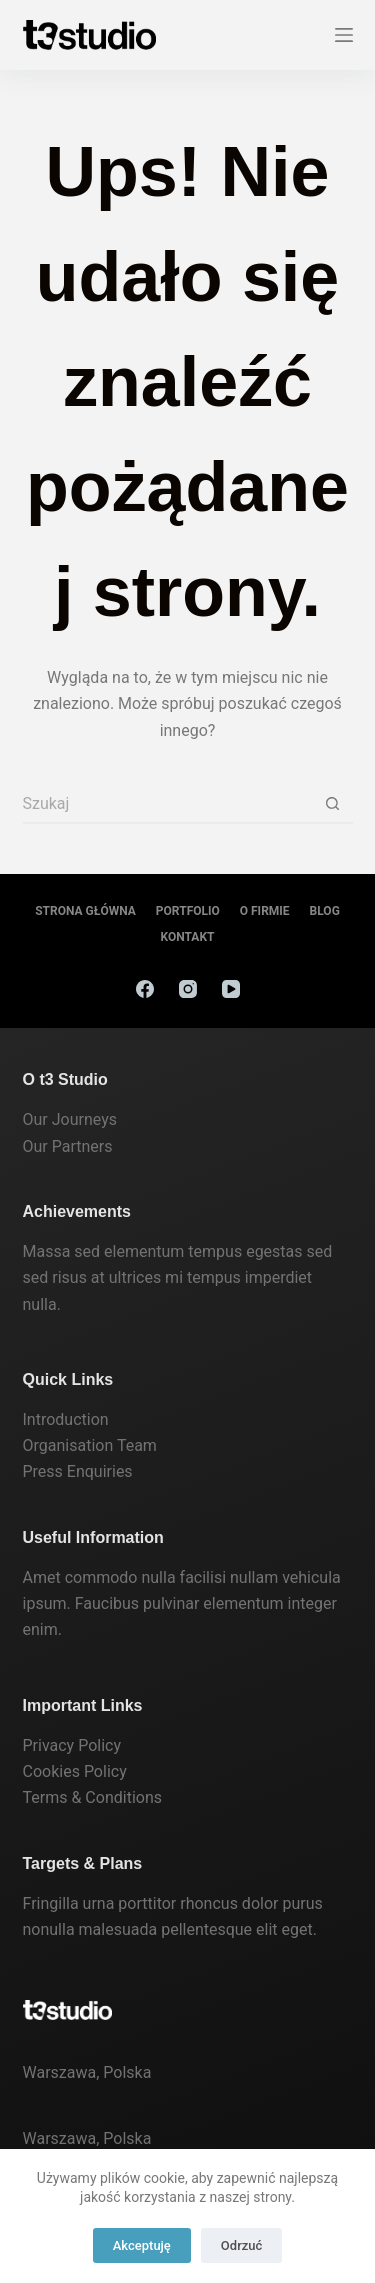 This screenshot has height=2283, width=375. I want to click on Odrzuć, so click(241, 2245).